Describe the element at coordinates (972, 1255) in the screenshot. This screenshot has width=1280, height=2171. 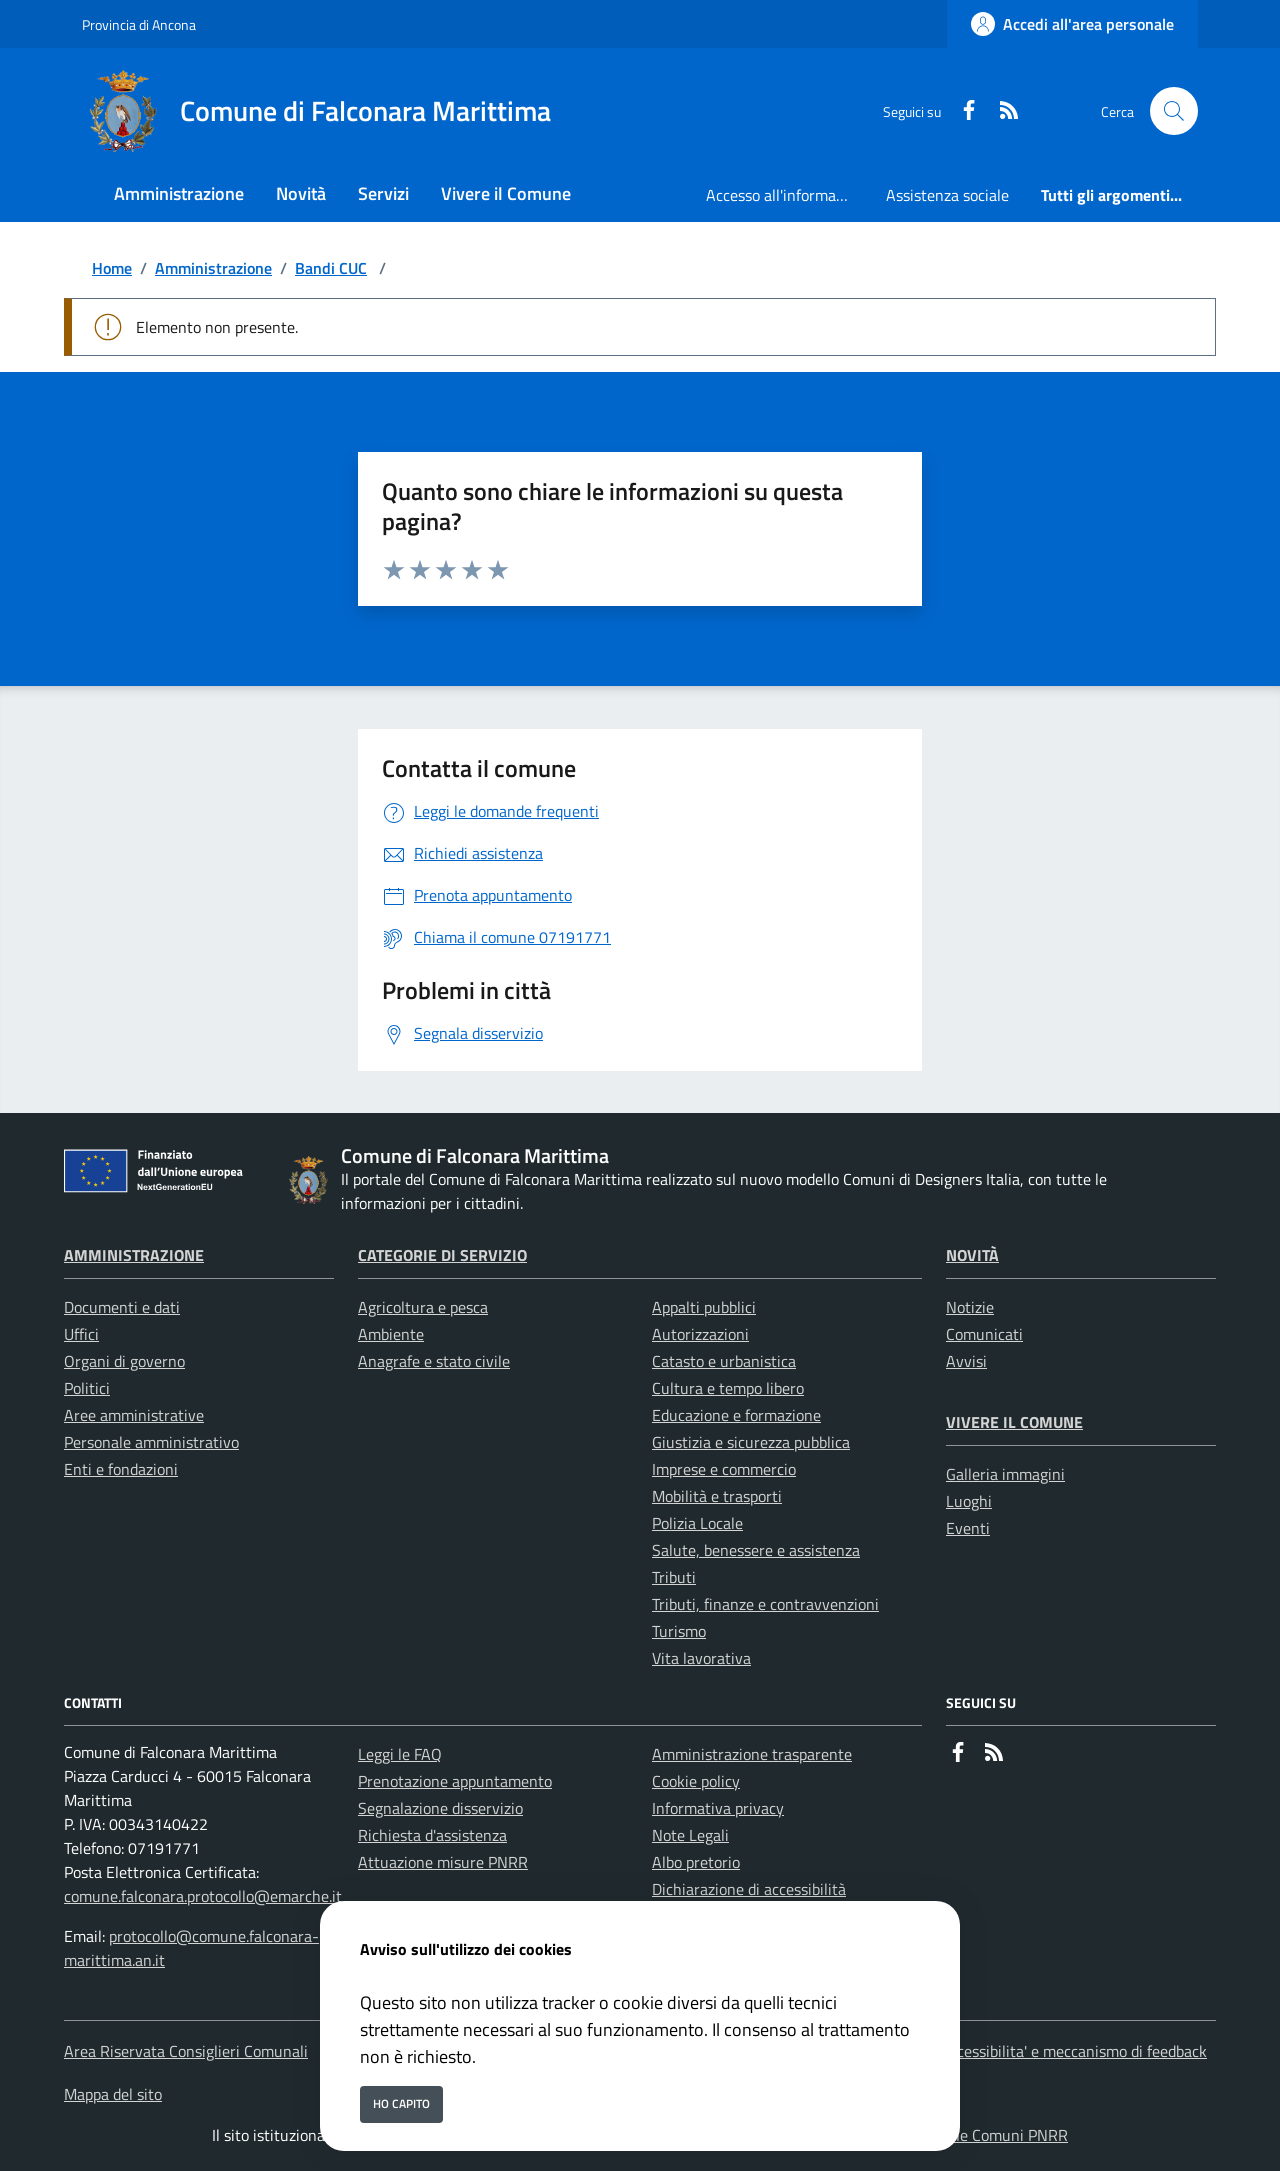
I see `Novità` at that location.